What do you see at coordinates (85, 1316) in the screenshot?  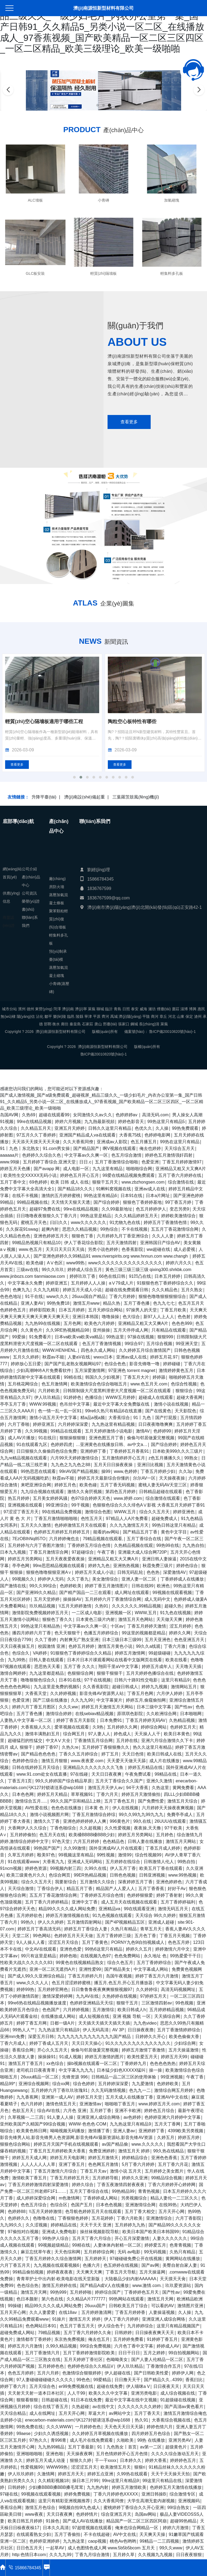 I see `亚洲日本韩国` at bounding box center [85, 1316].